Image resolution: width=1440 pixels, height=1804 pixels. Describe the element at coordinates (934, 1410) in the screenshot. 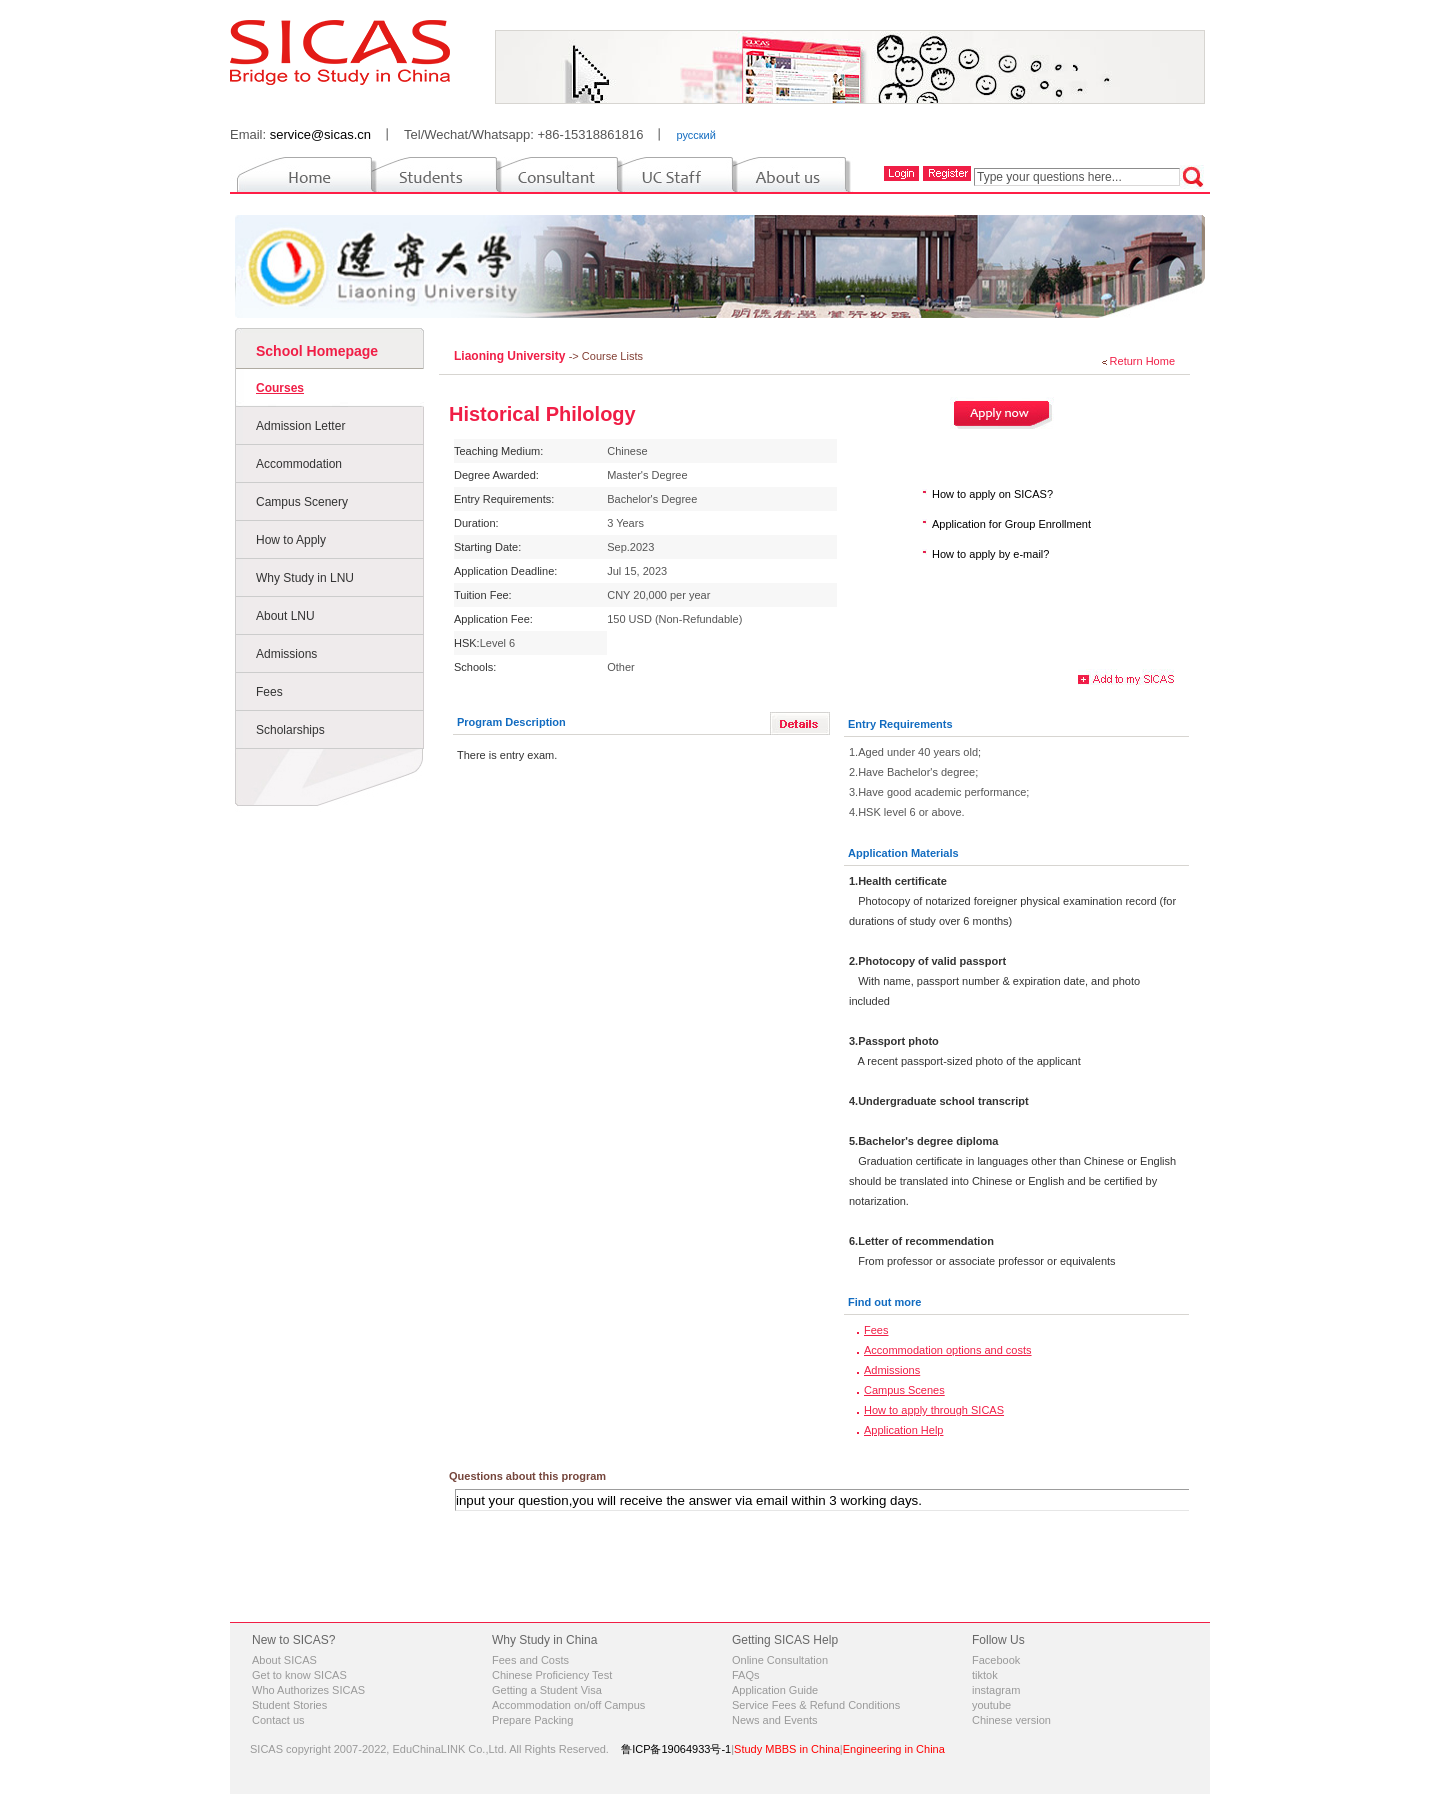

I see `How to apply through SICAS` at that location.